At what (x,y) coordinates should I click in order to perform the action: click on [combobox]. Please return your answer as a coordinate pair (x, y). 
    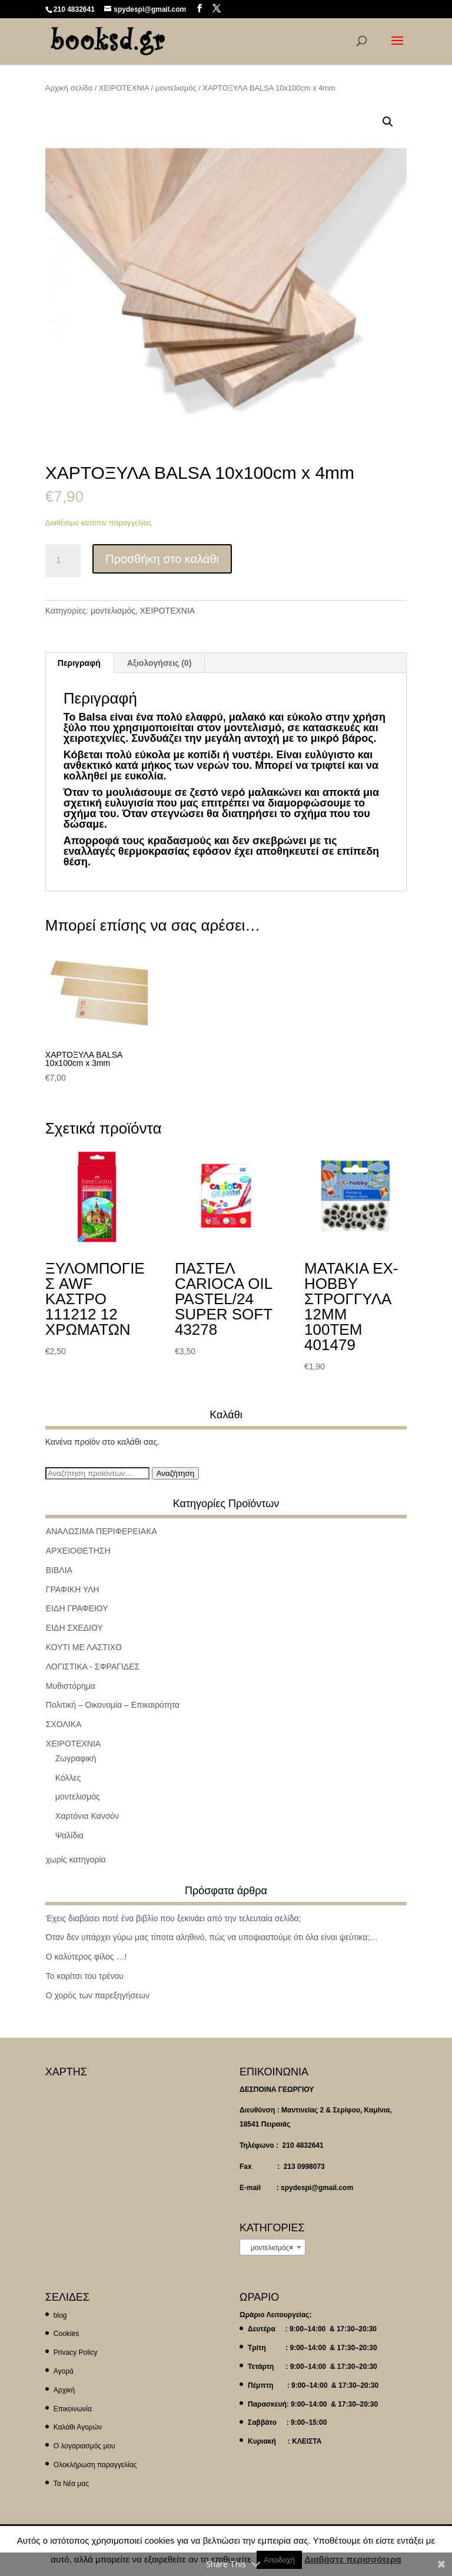
    Looking at the image, I should click on (272, 2247).